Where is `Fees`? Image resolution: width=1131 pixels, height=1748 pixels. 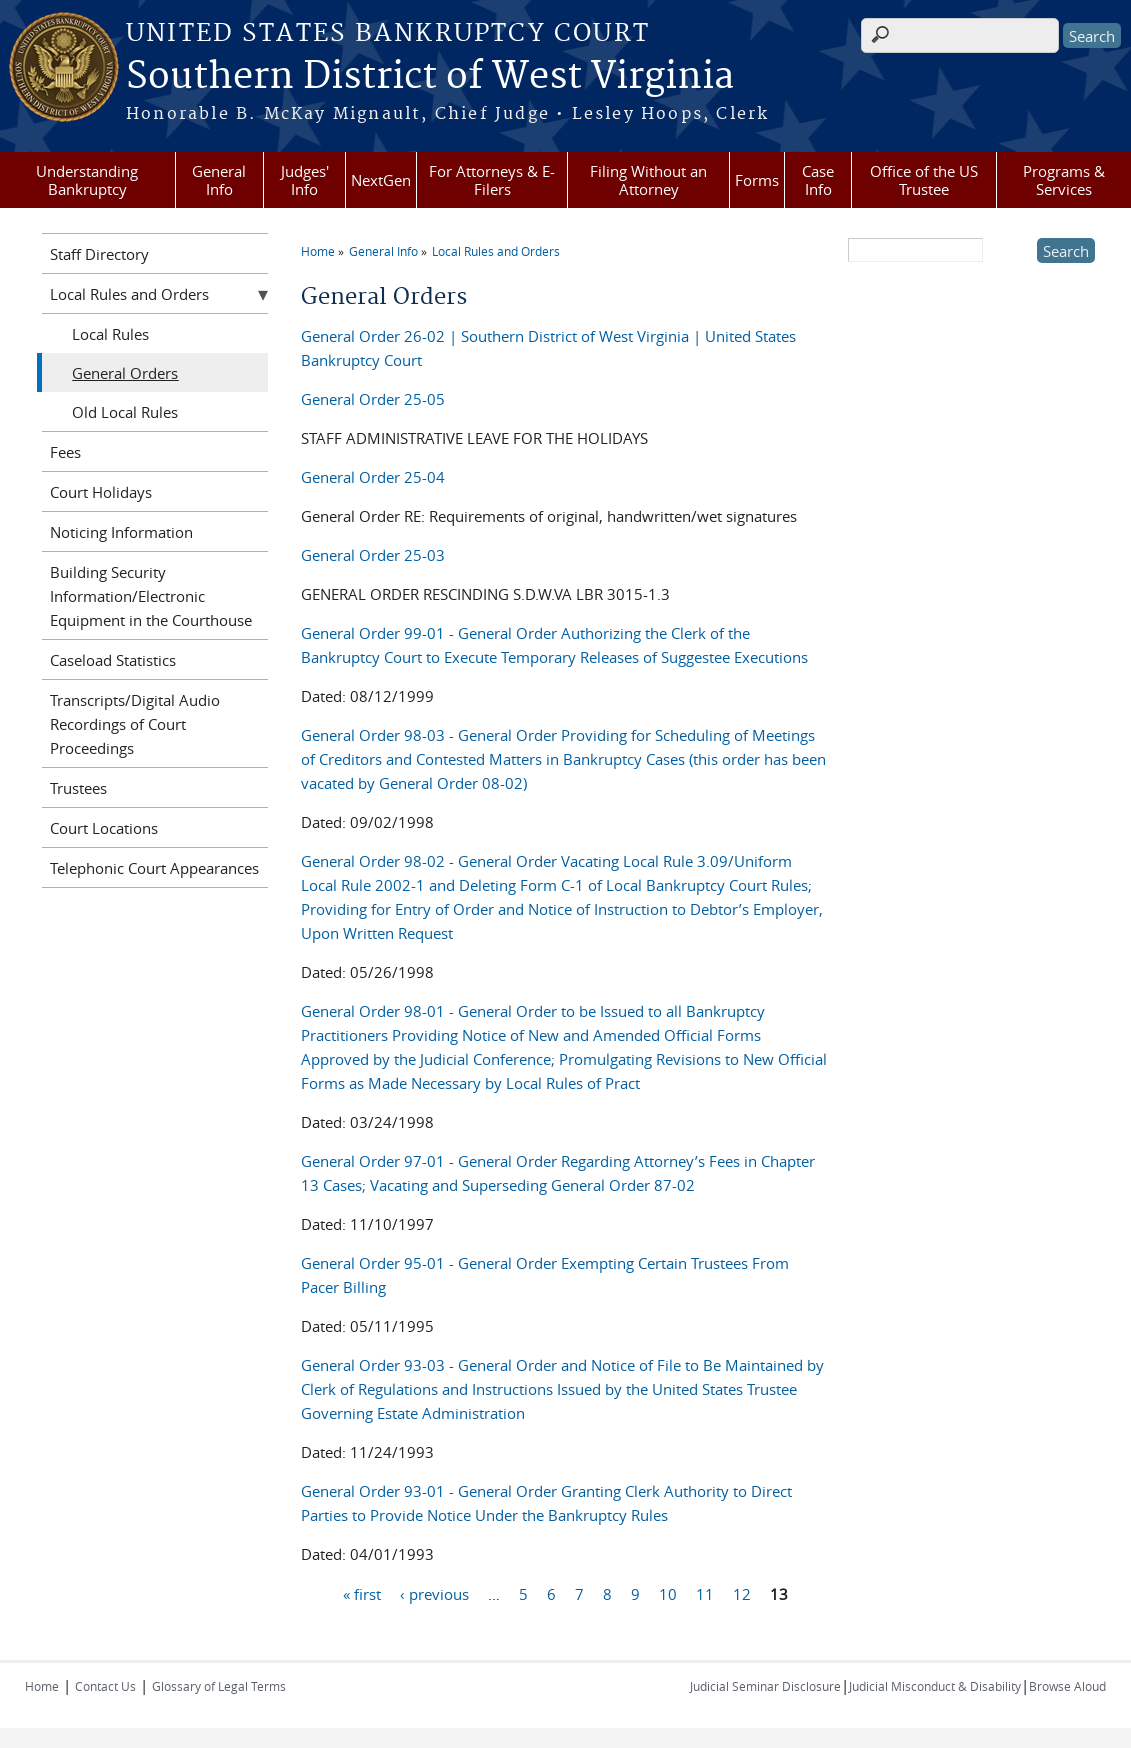 Fees is located at coordinates (65, 452).